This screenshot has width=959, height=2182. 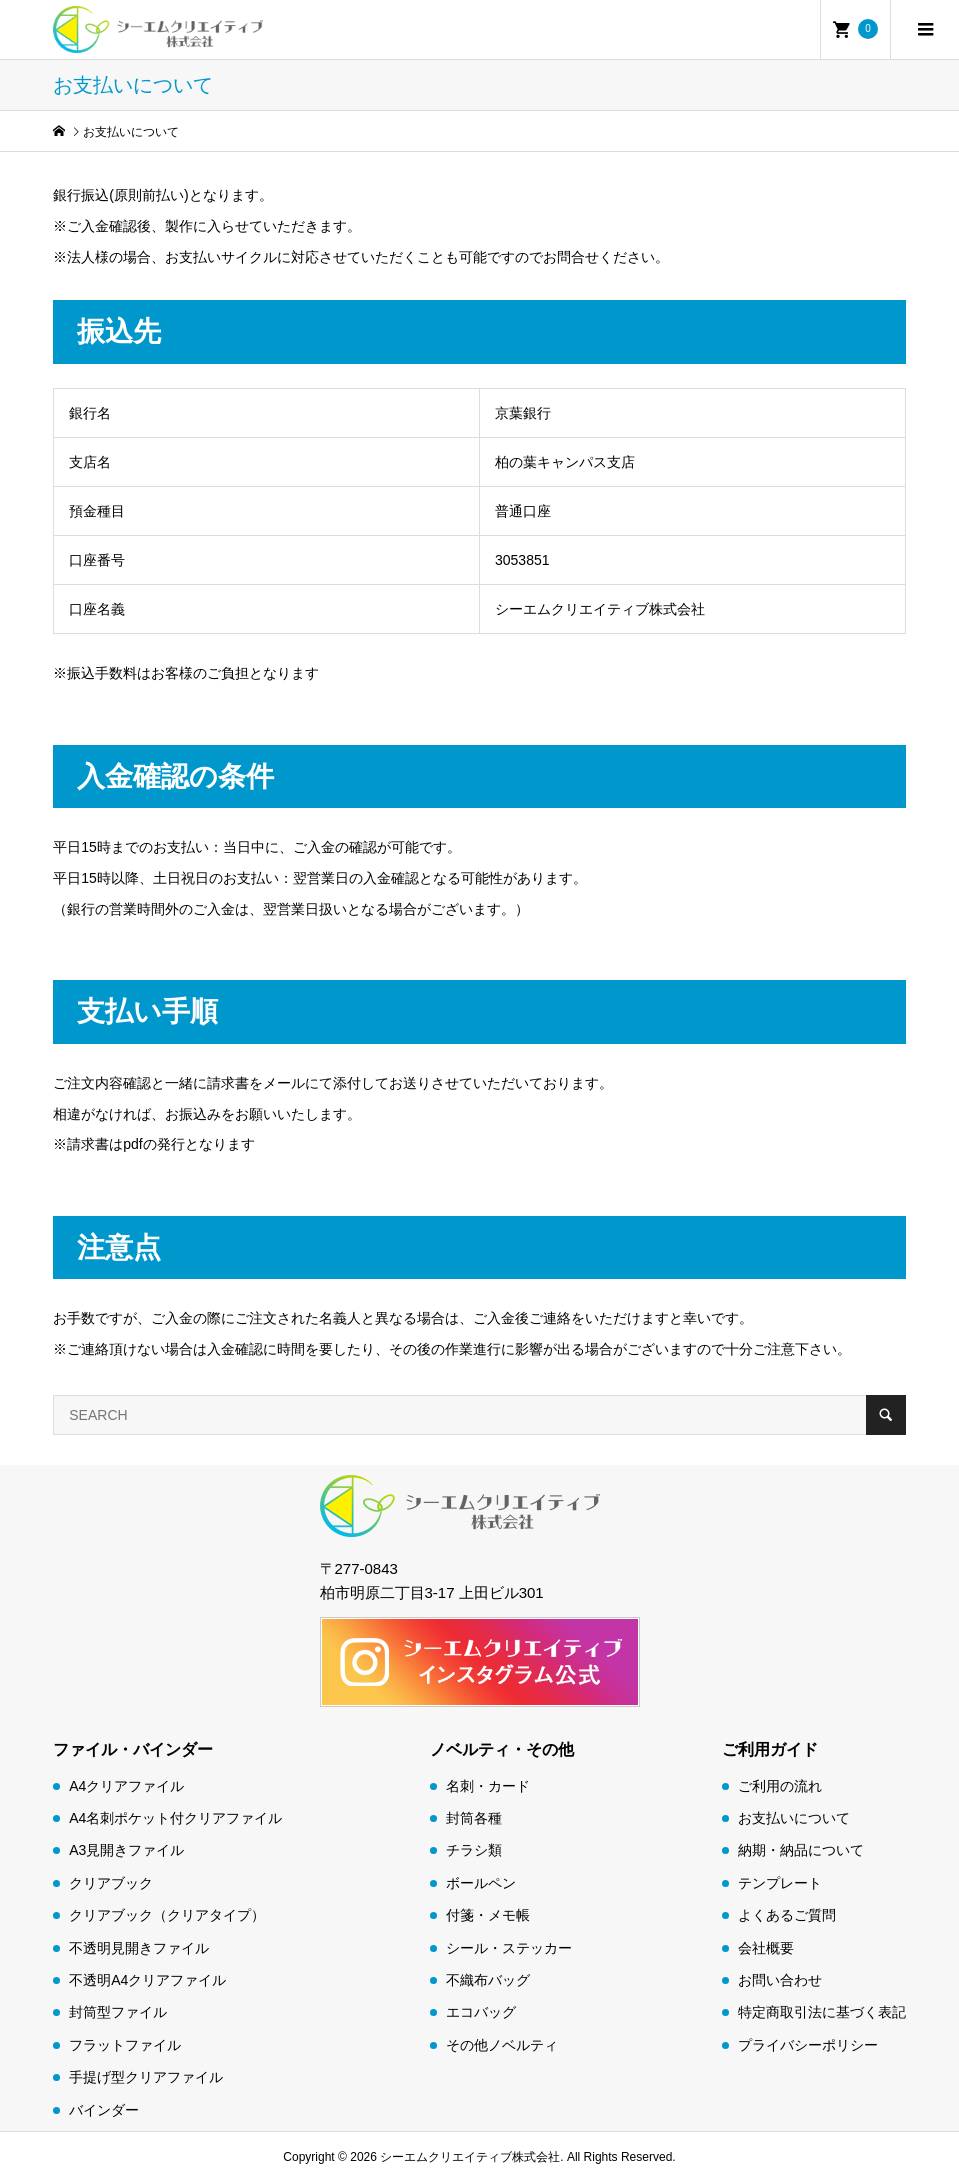 What do you see at coordinates (147, 1980) in the screenshot?
I see `不透明A4クリアファイル` at bounding box center [147, 1980].